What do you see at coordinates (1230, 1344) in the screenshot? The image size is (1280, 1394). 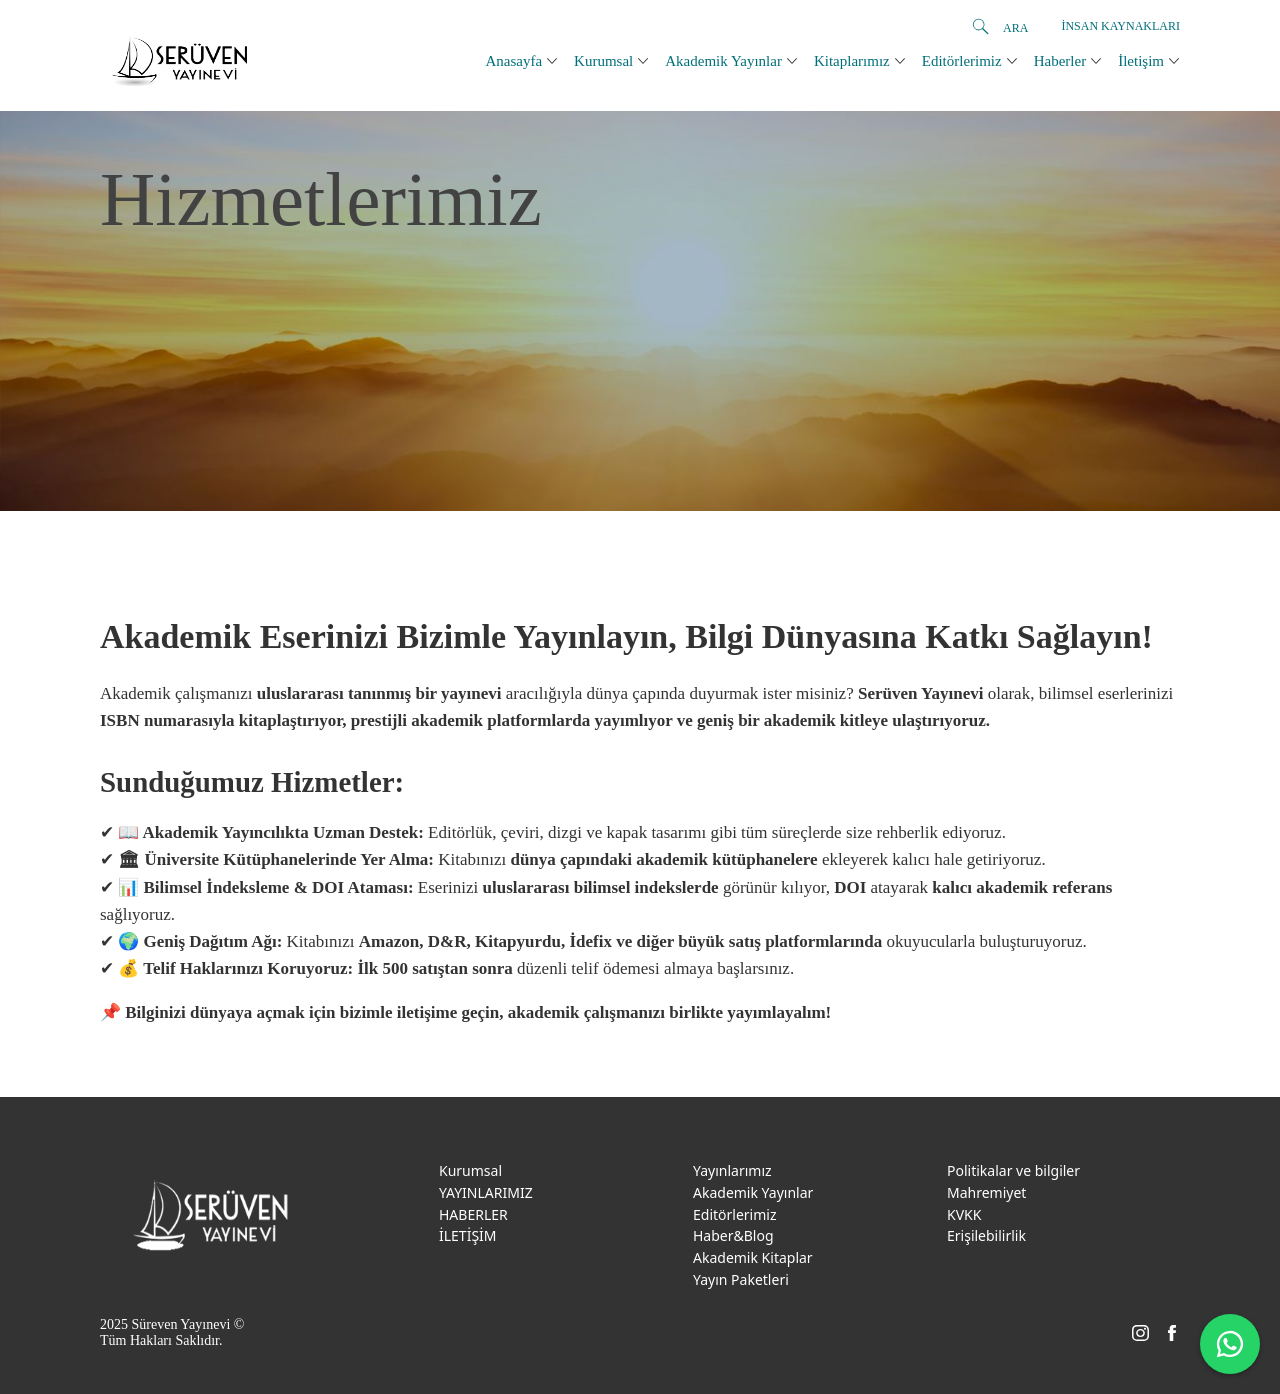 I see `[WhatsApp ile iletişime geç]` at bounding box center [1230, 1344].